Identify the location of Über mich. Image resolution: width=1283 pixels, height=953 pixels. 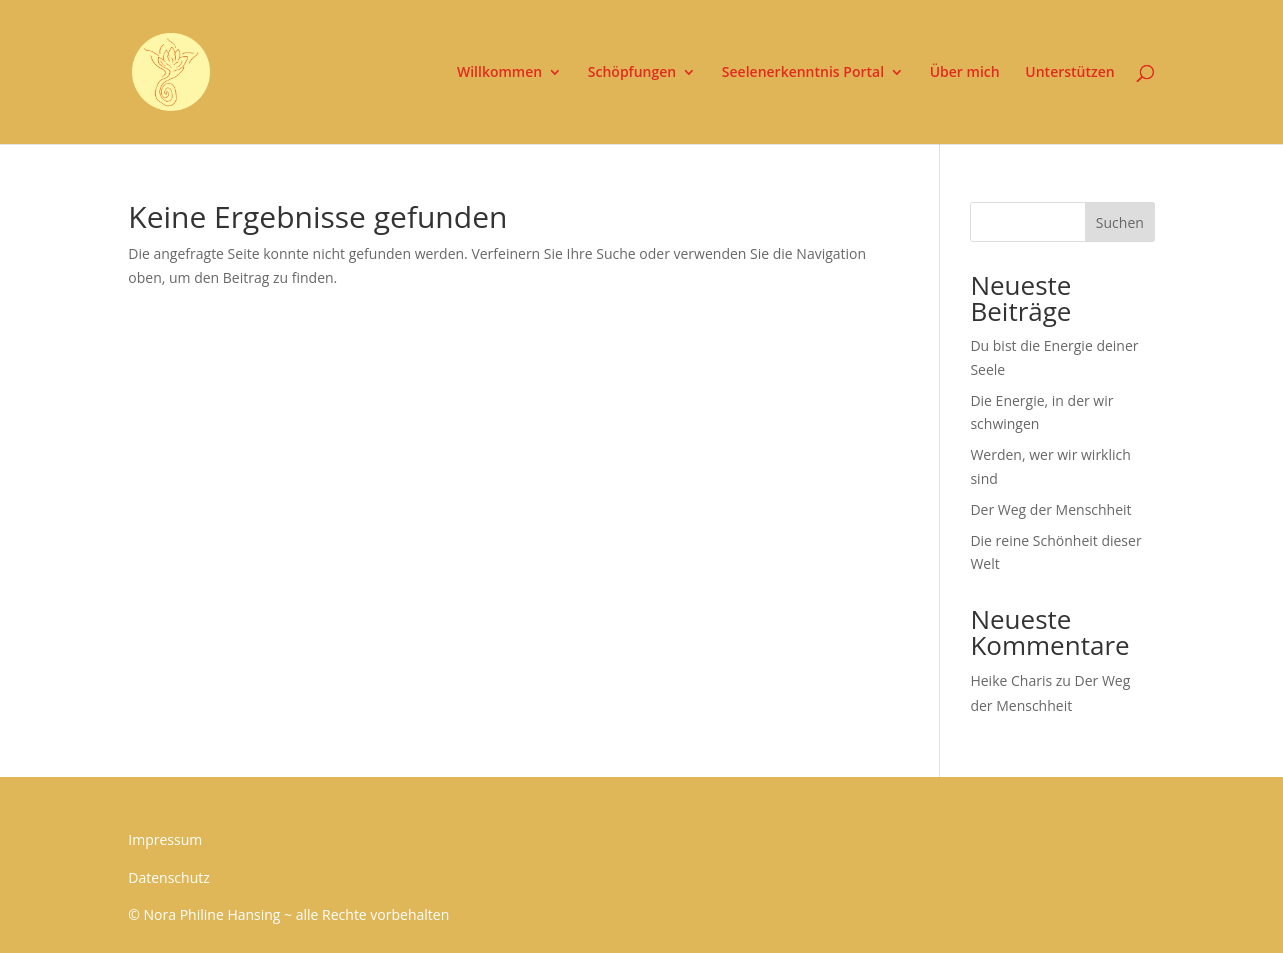
(965, 73).